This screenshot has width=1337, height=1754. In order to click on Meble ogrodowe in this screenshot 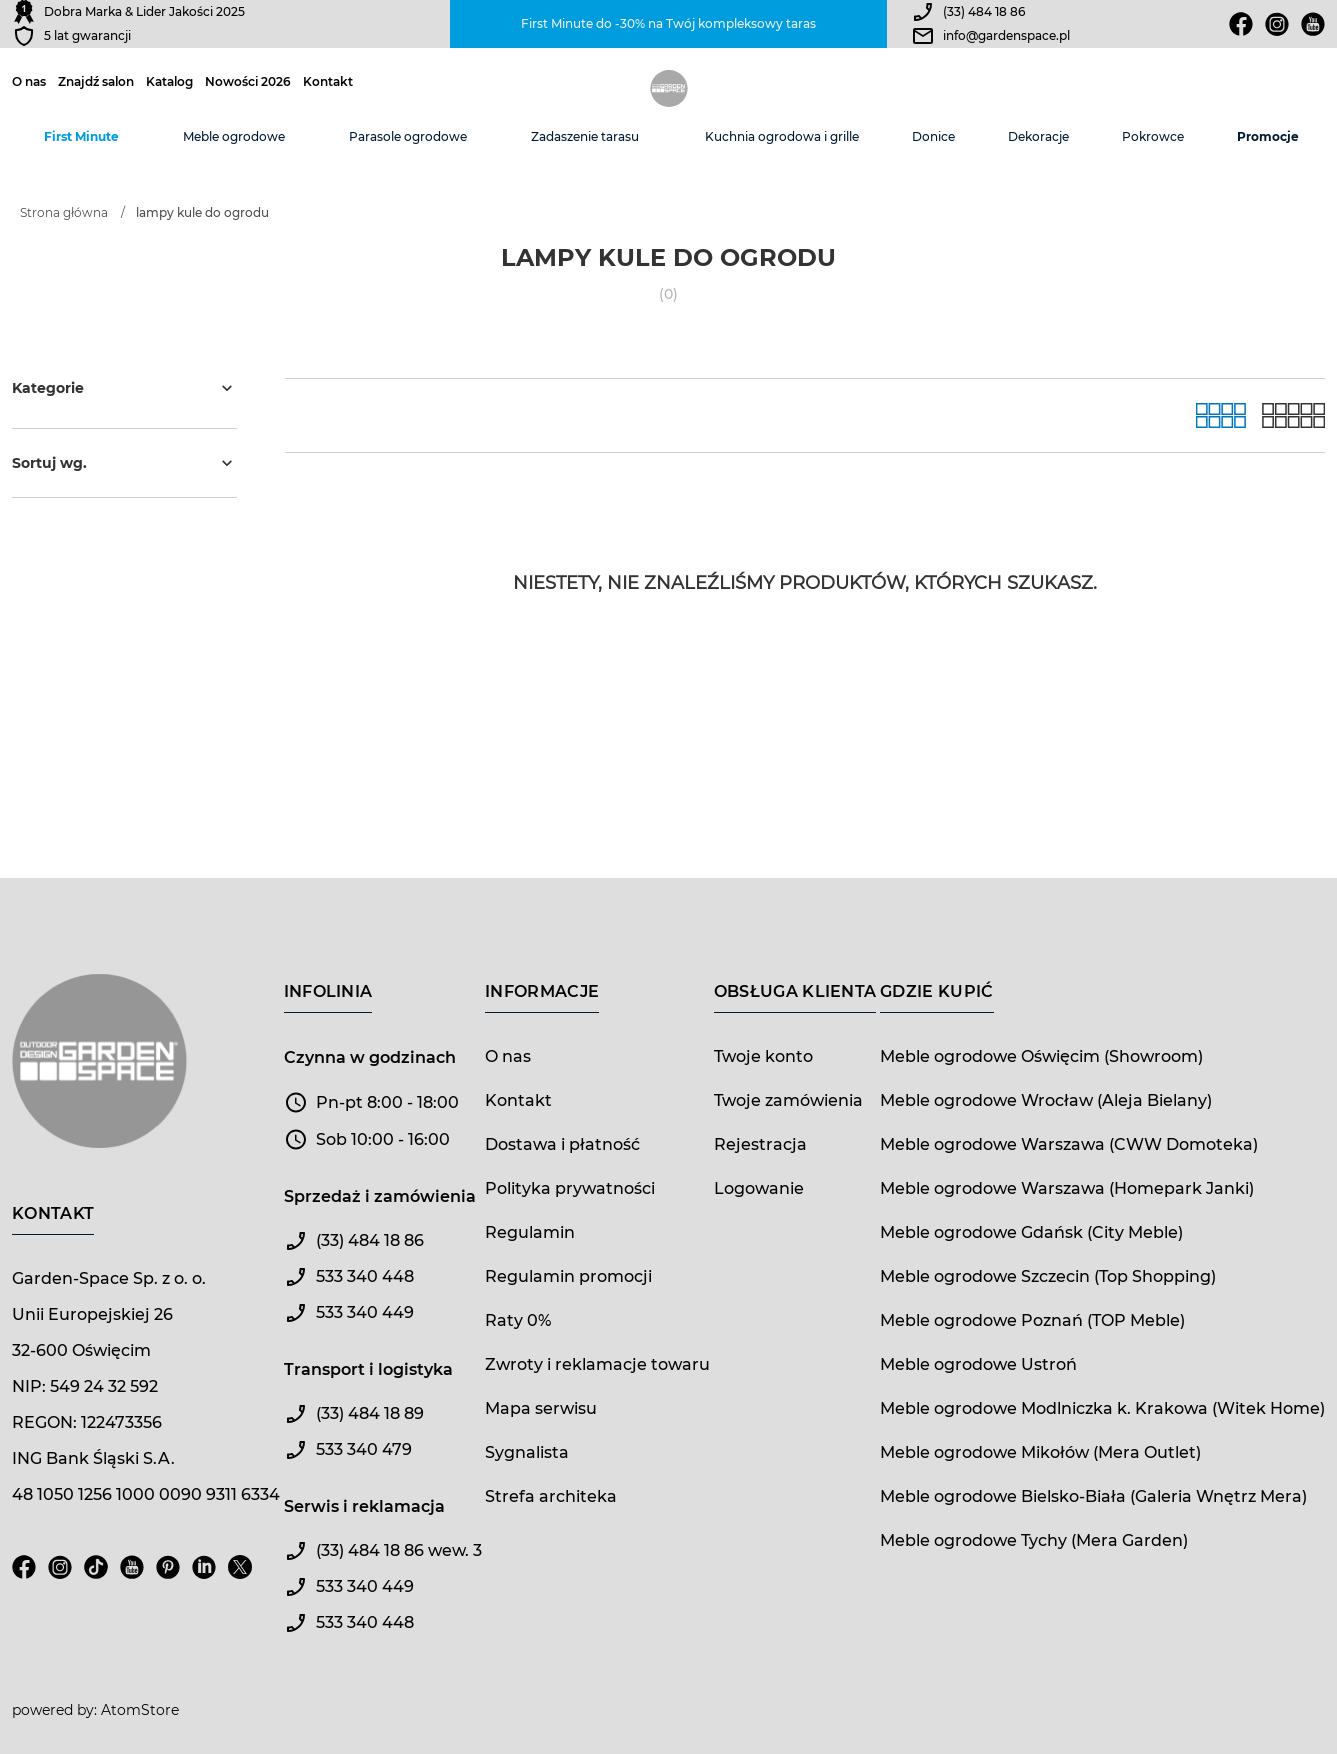, I will do `click(234, 136)`.